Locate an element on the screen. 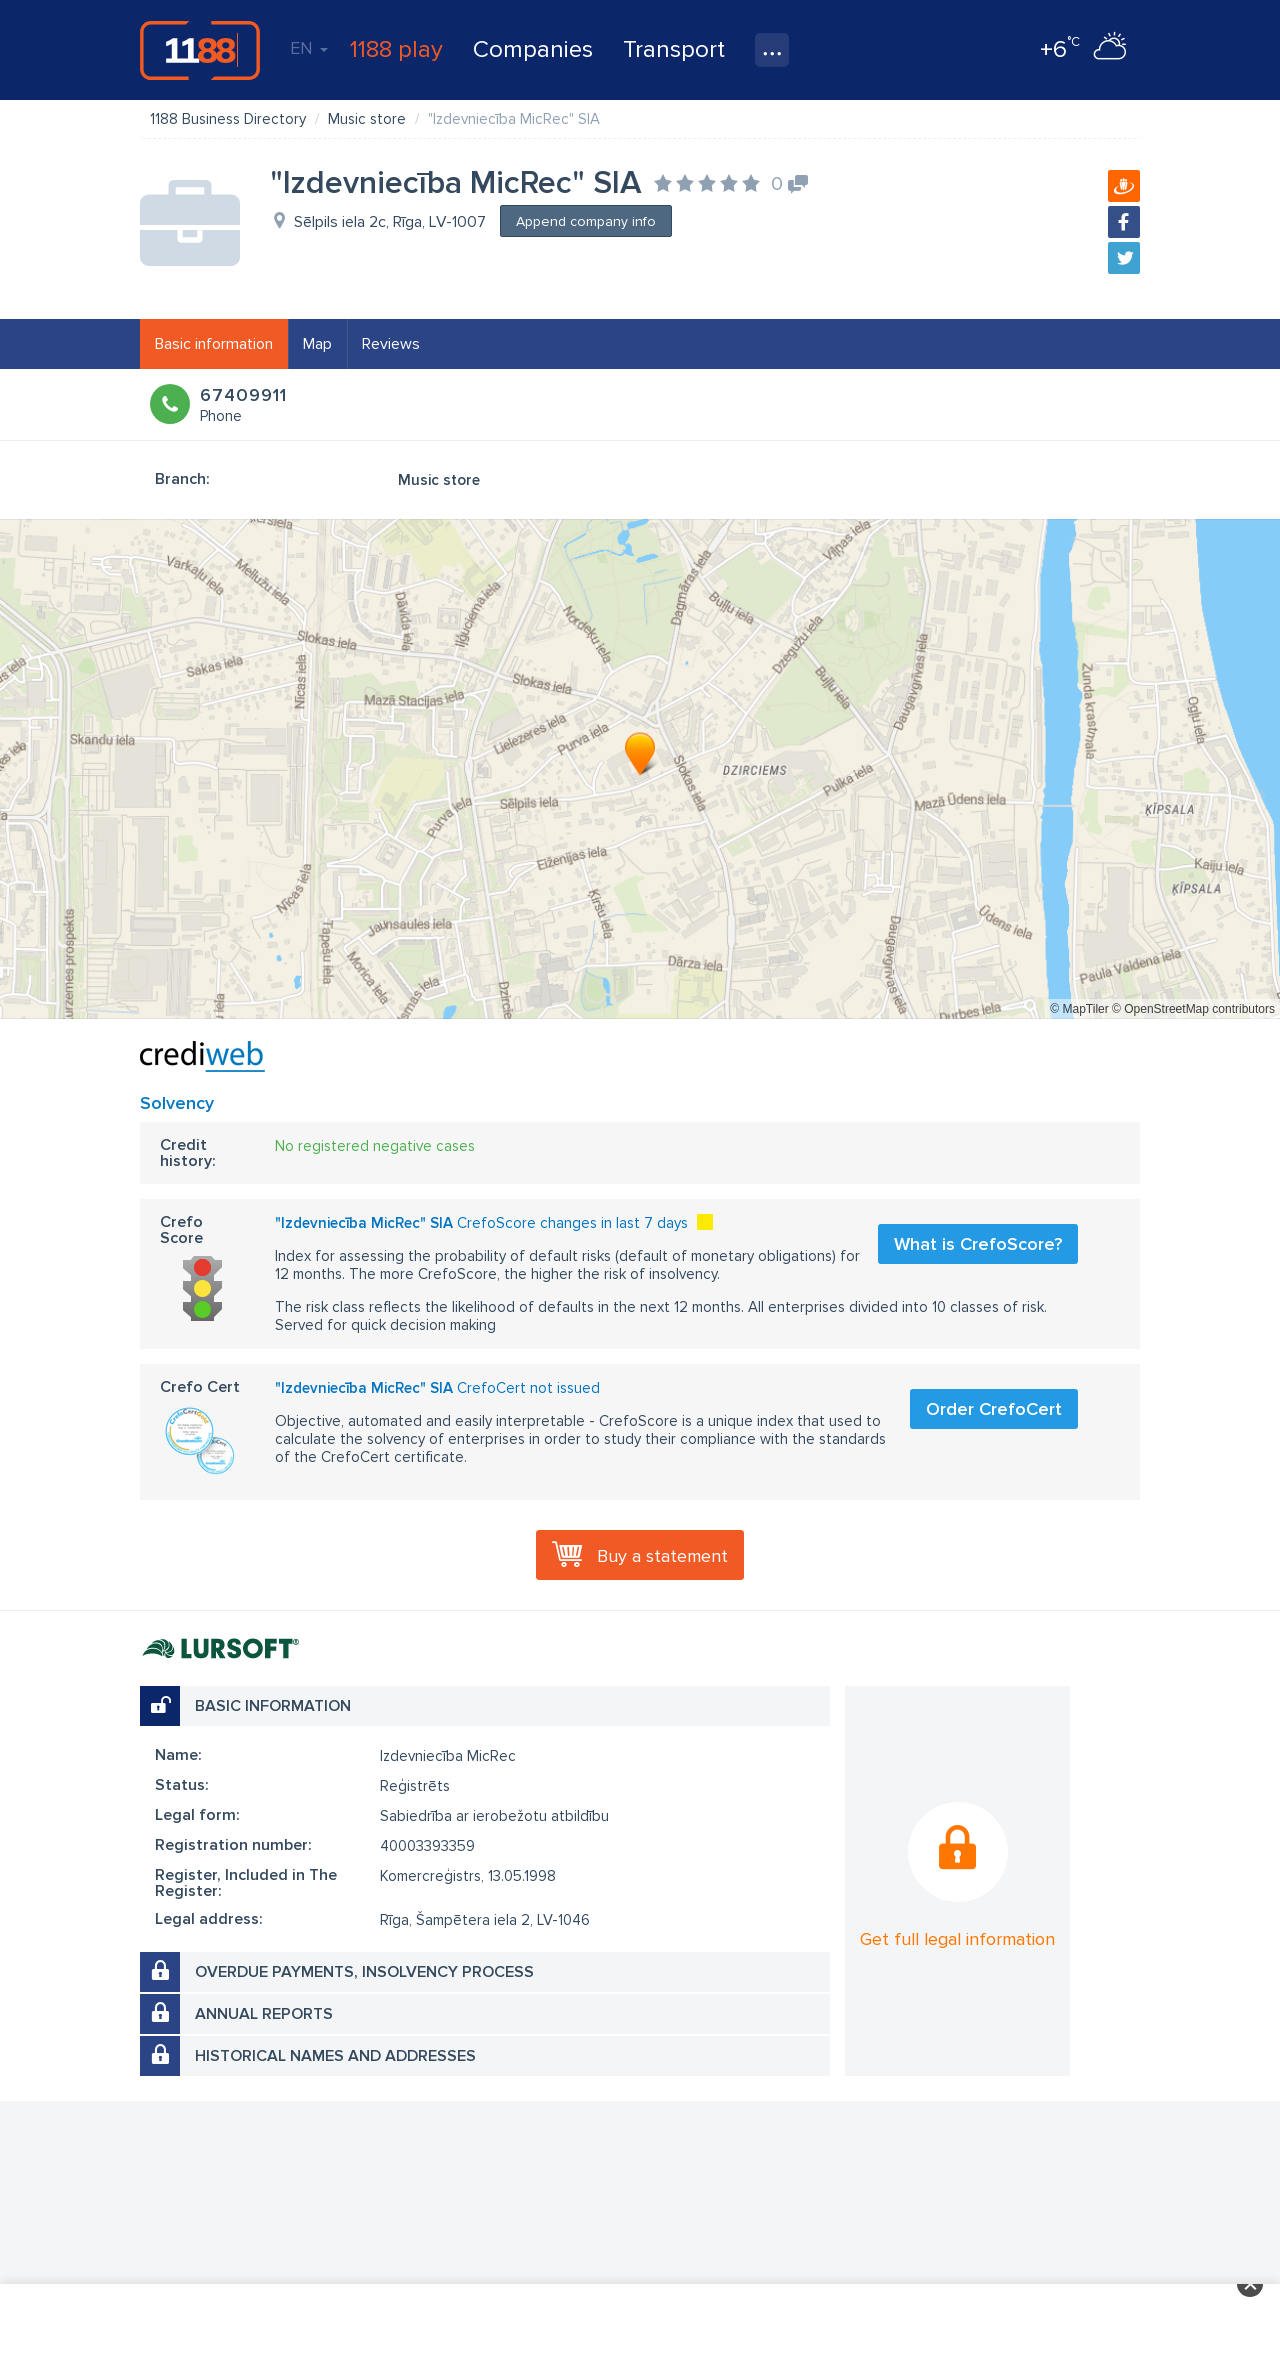  Transport is located at coordinates (674, 49).